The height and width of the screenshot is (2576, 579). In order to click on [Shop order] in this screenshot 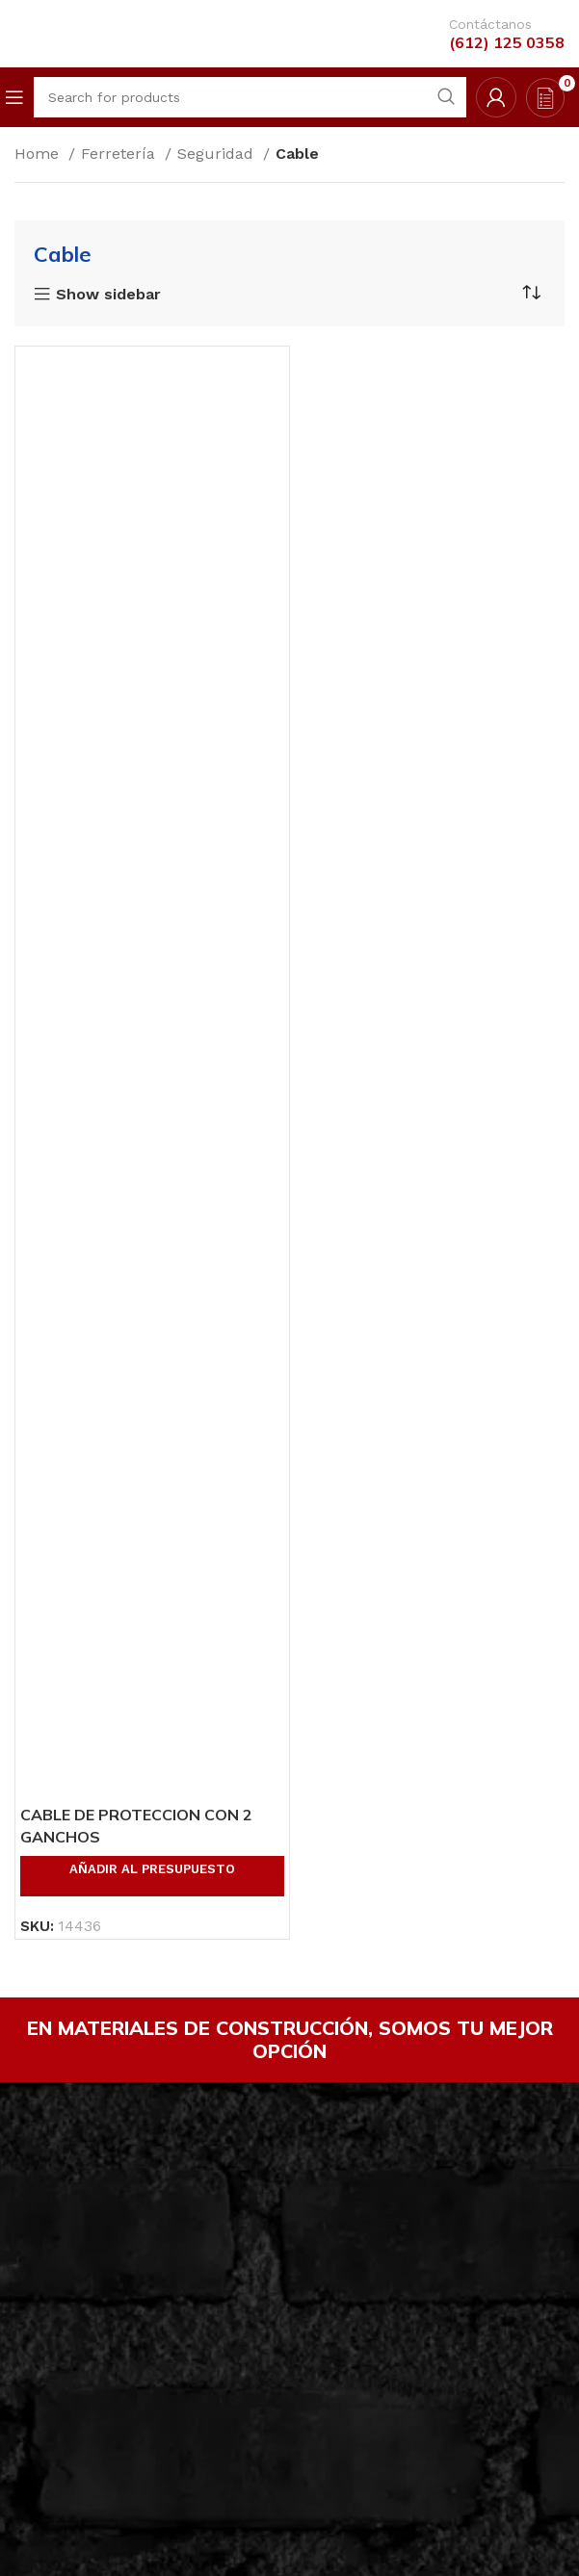, I will do `click(530, 292)`.